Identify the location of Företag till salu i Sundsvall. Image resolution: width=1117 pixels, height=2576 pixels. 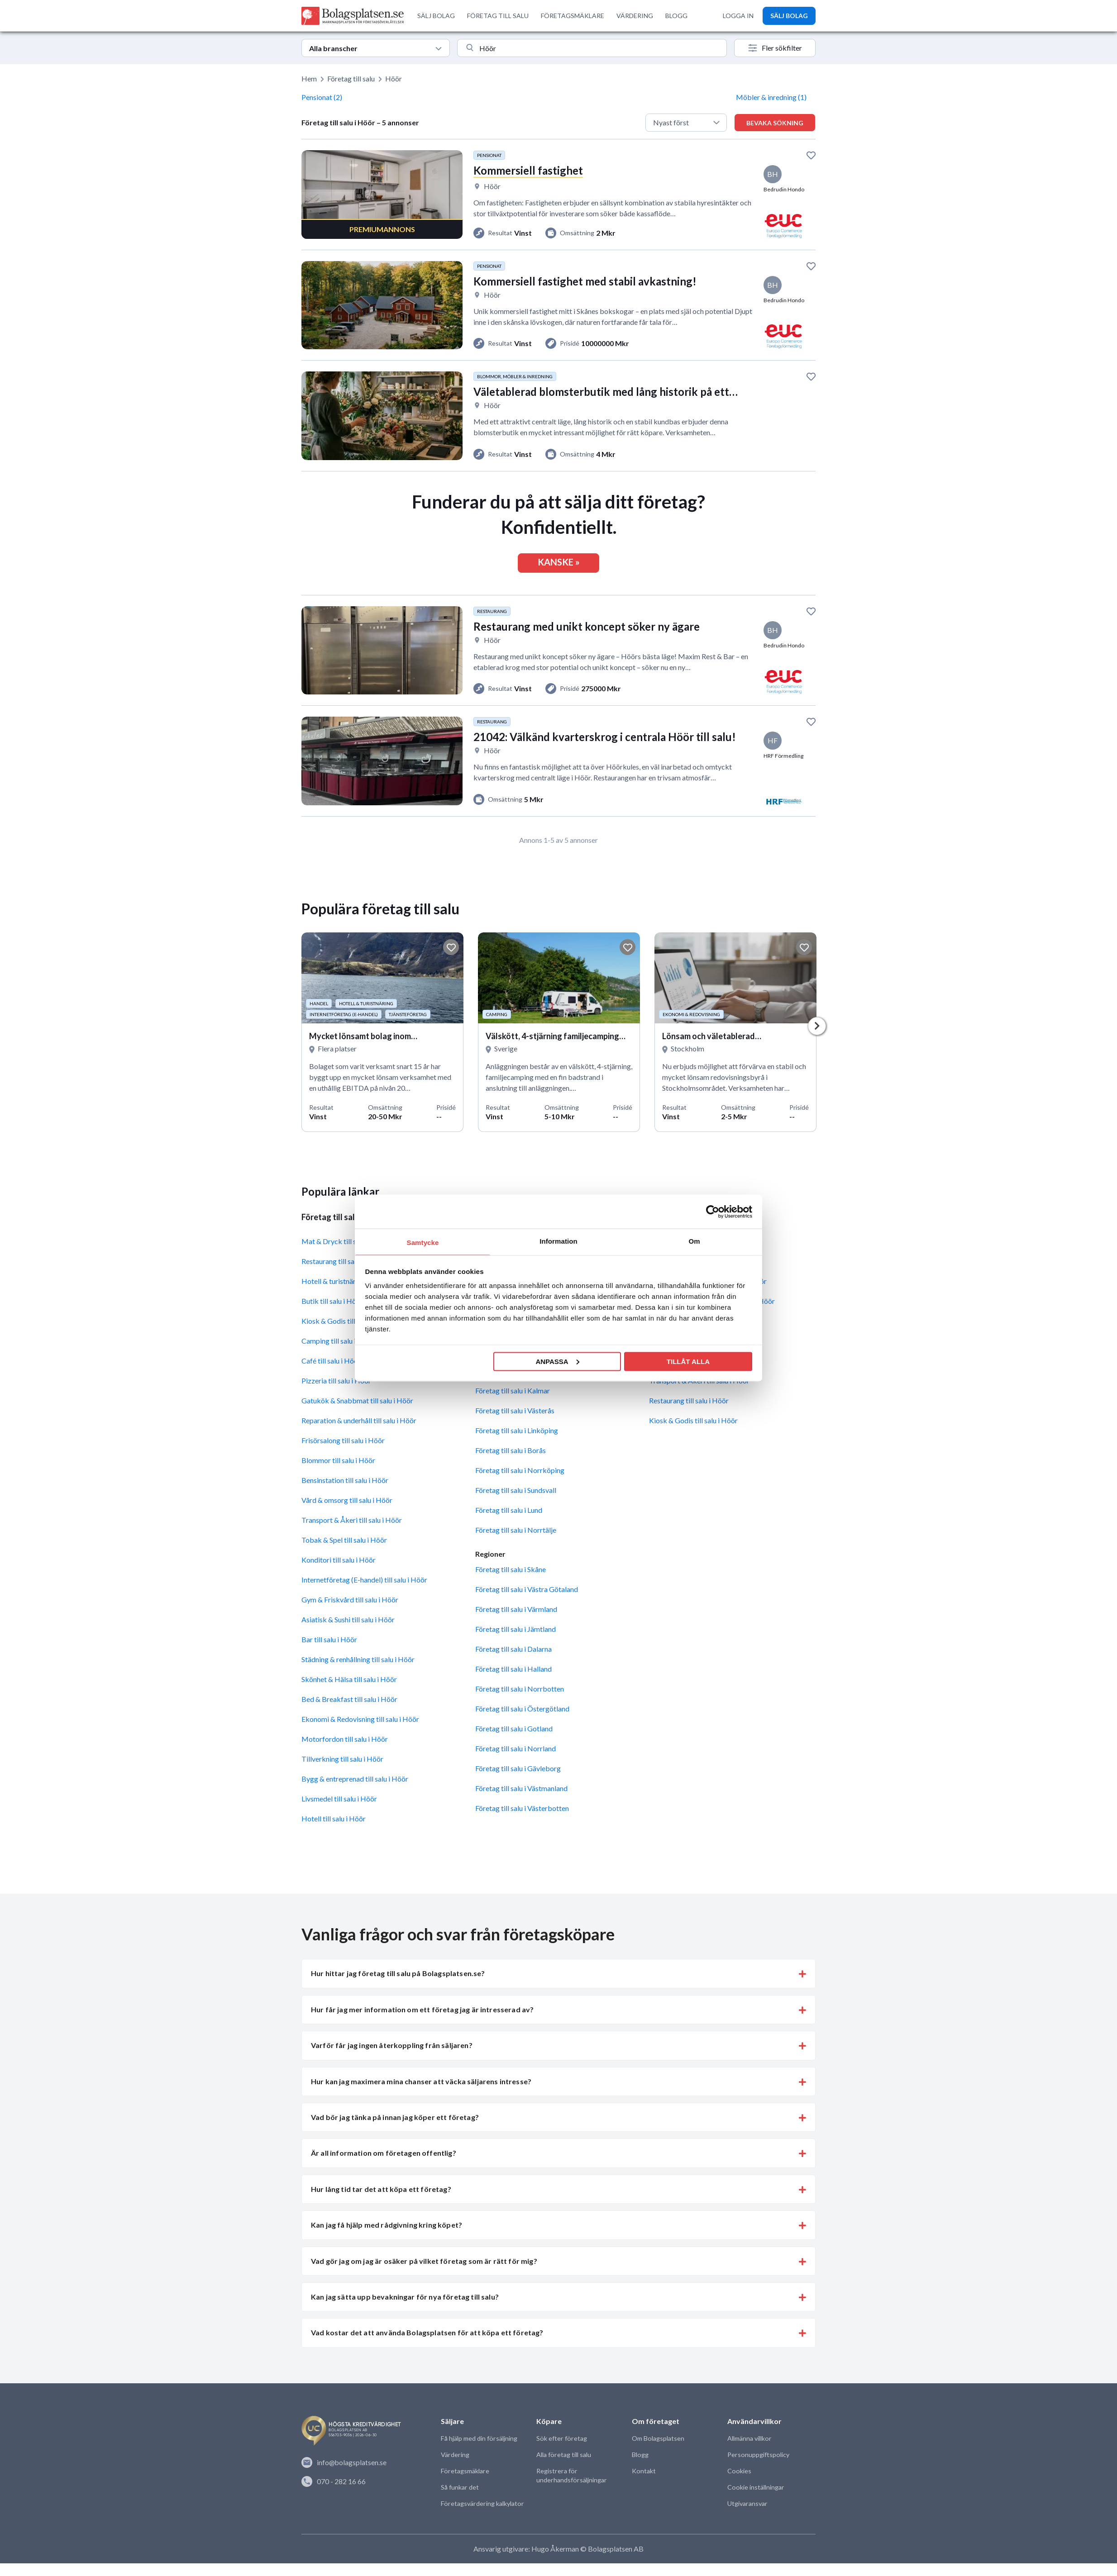
(515, 1503).